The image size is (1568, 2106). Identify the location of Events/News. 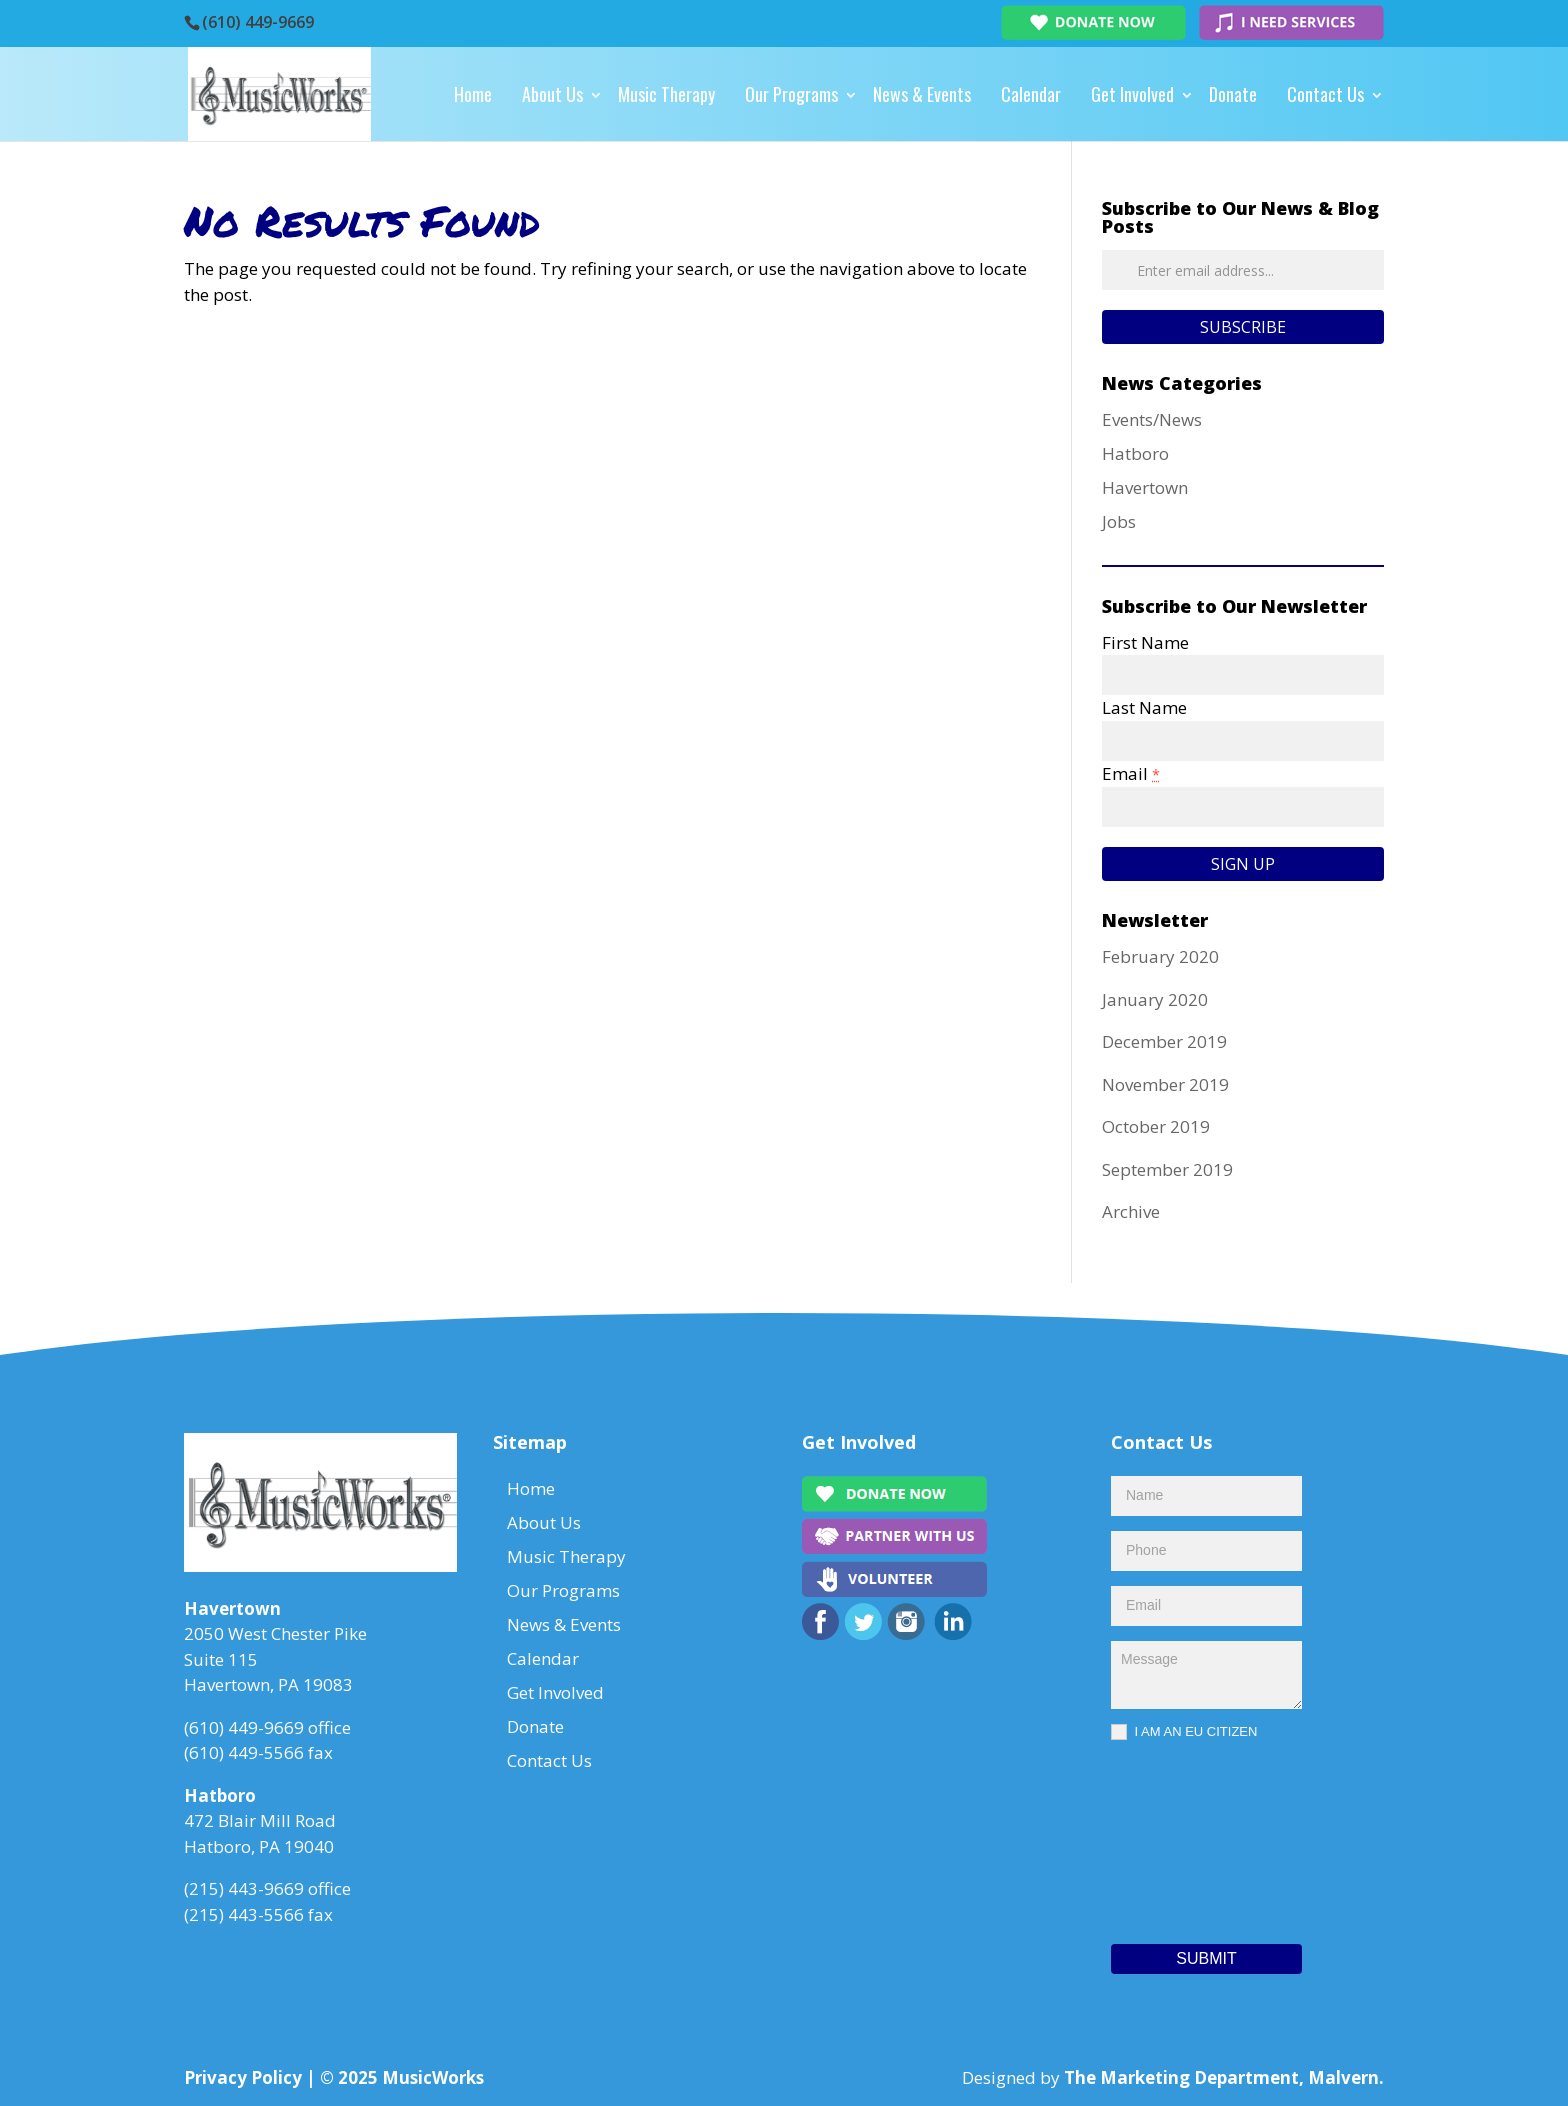
(1152, 419).